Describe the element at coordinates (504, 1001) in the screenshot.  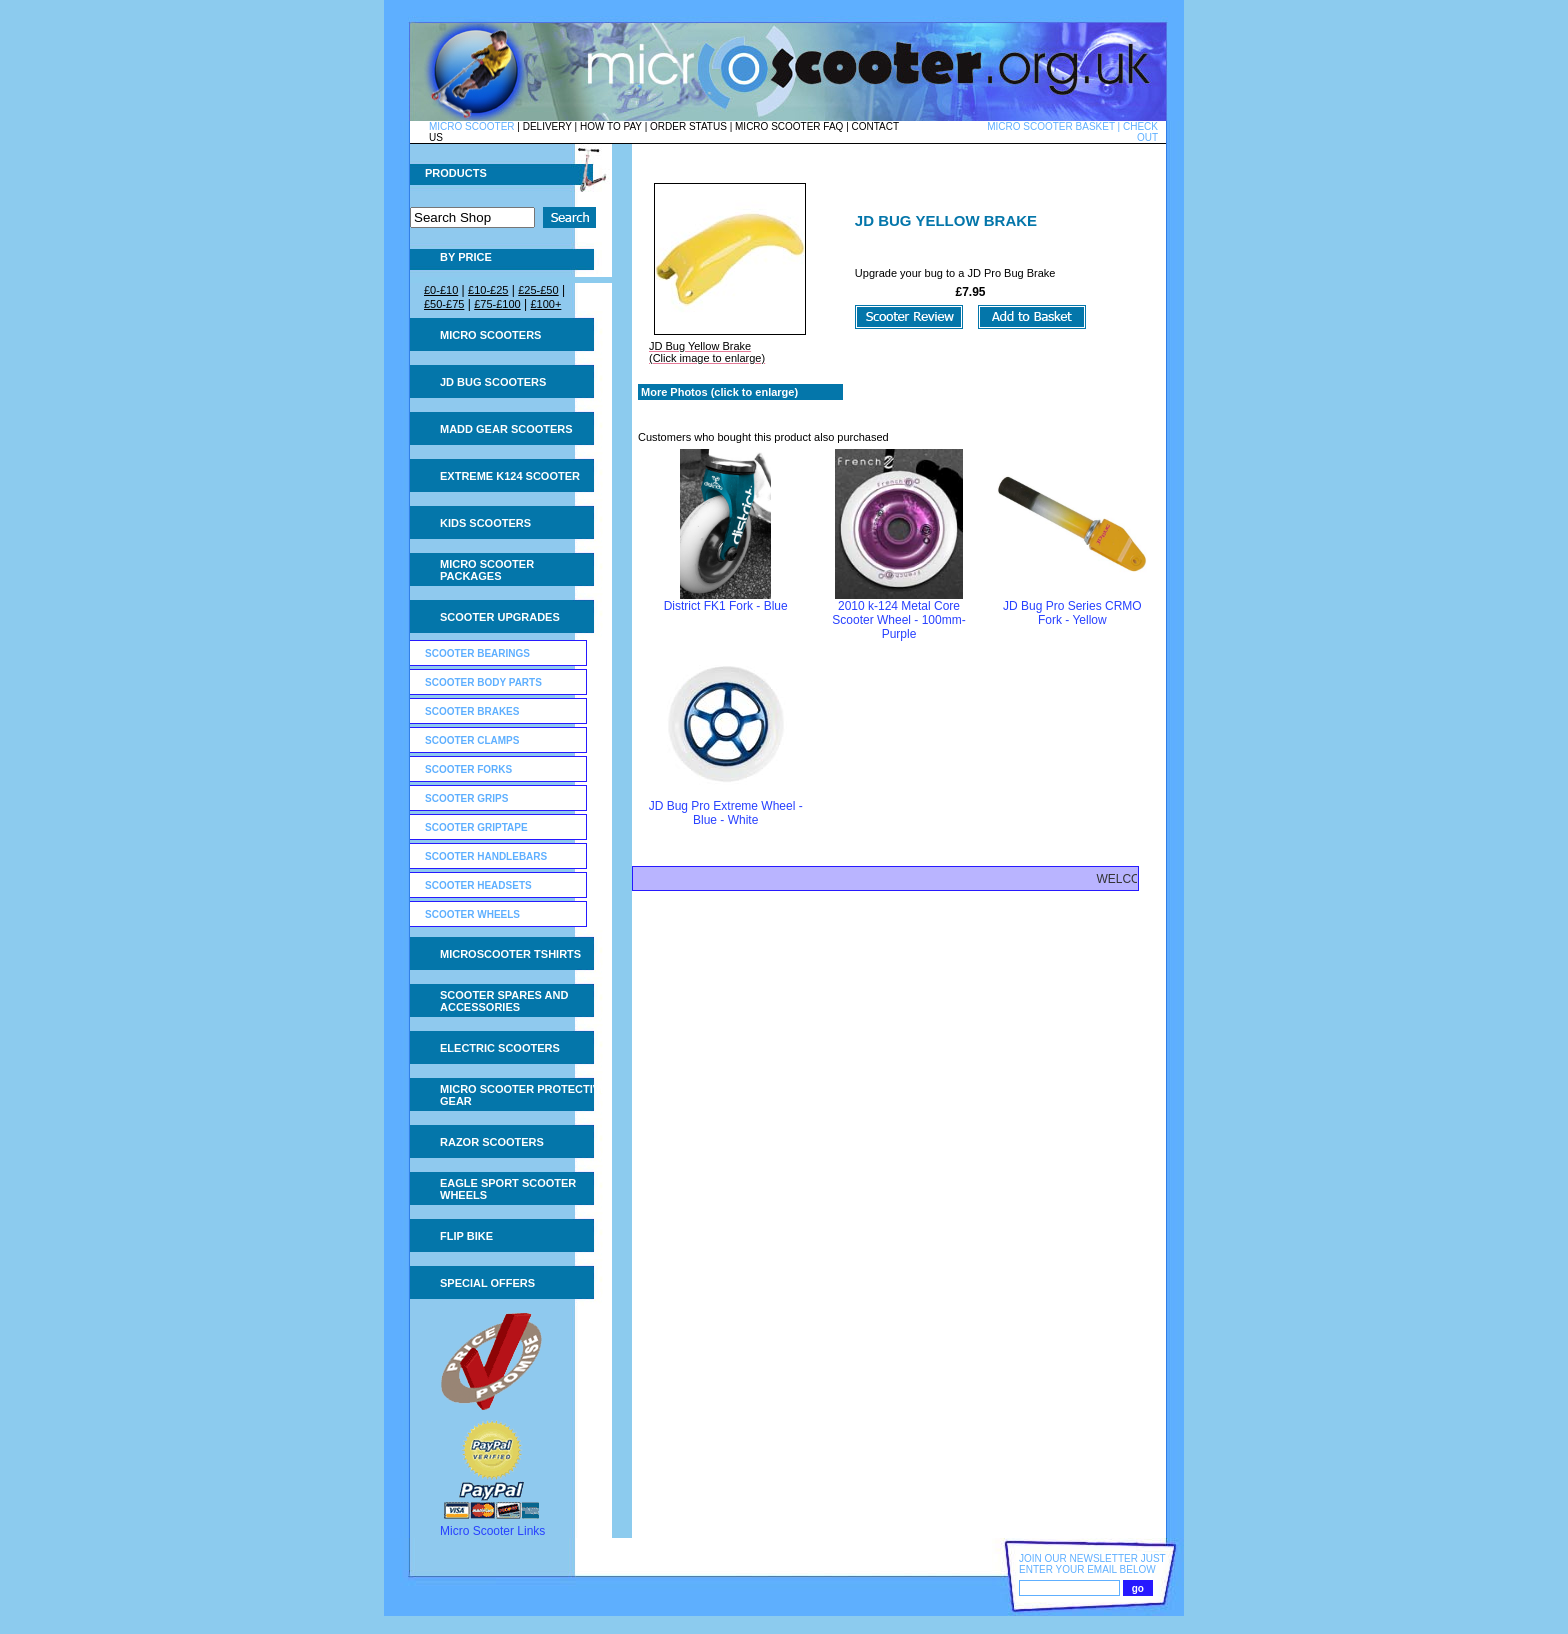
I see `Scooter Spares and Accessories` at that location.